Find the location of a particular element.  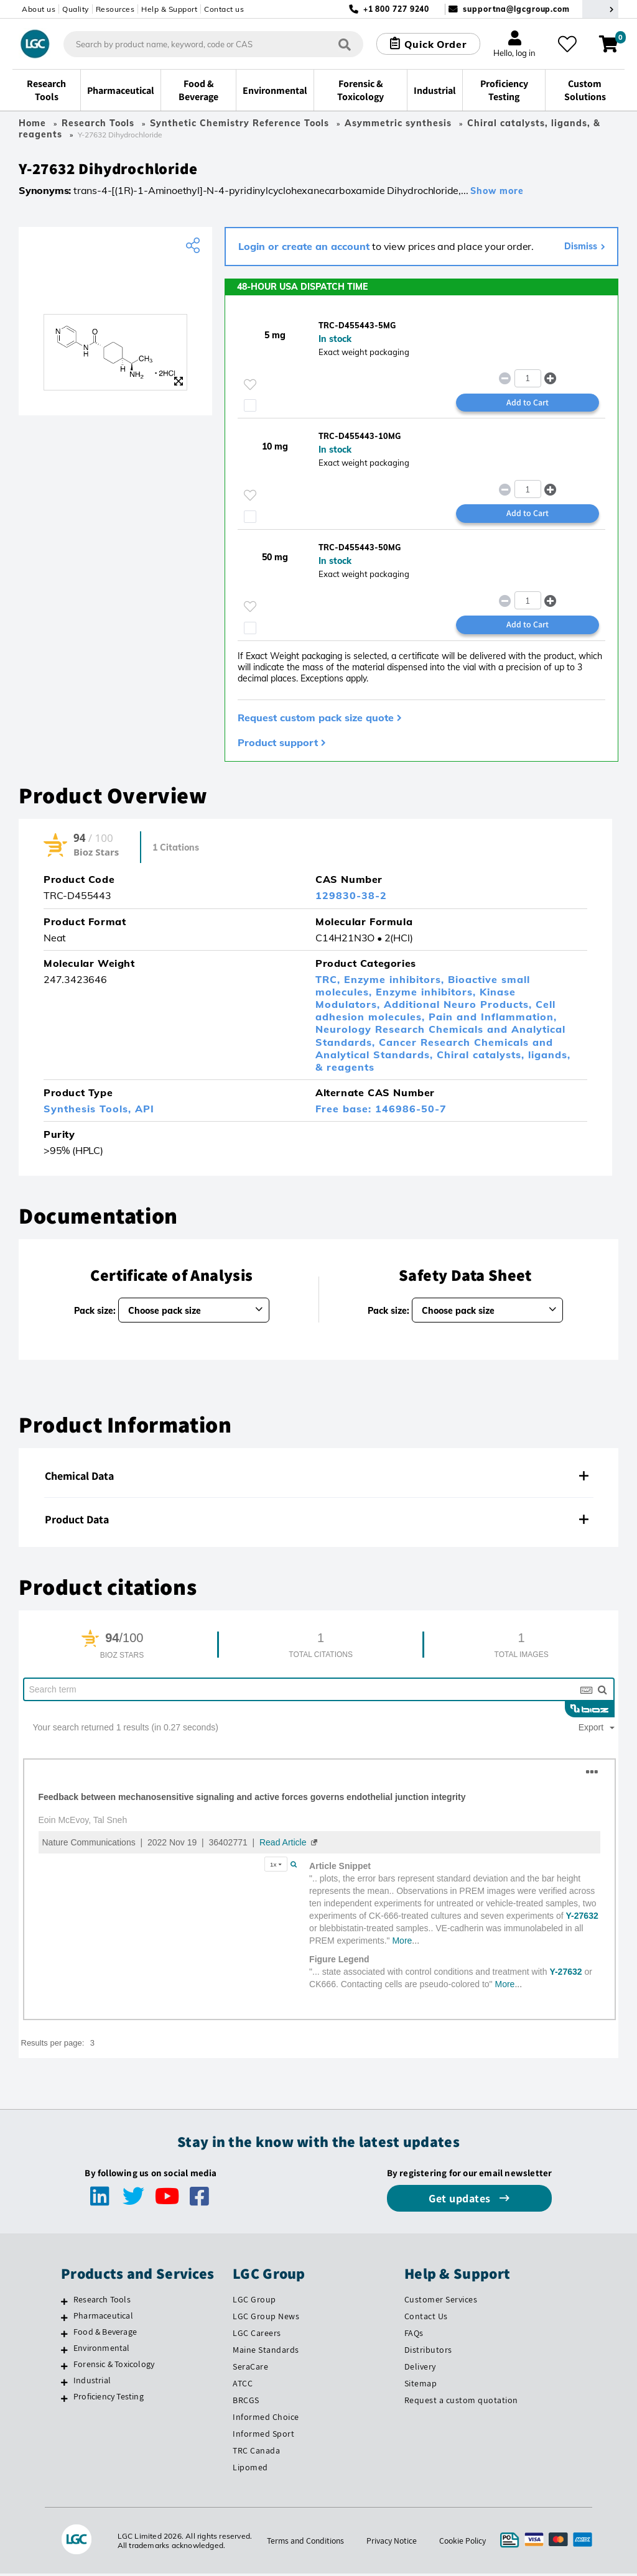

LGC Careers is located at coordinates (257, 2336).